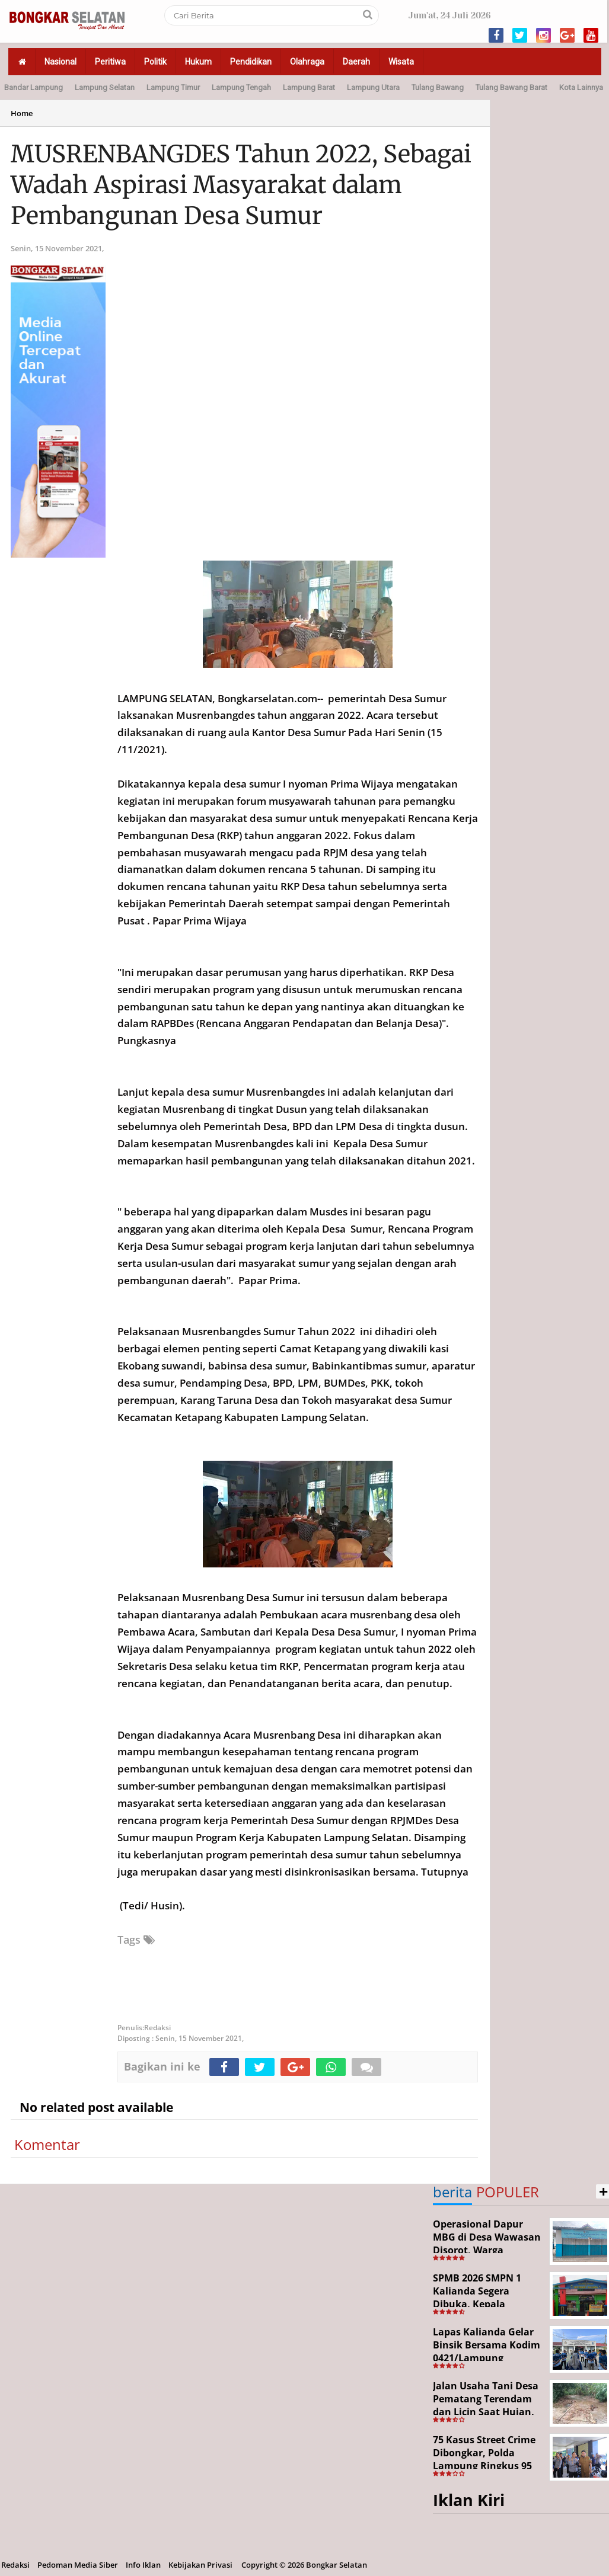 The height and width of the screenshot is (2576, 609). I want to click on Lampung Timur, so click(173, 87).